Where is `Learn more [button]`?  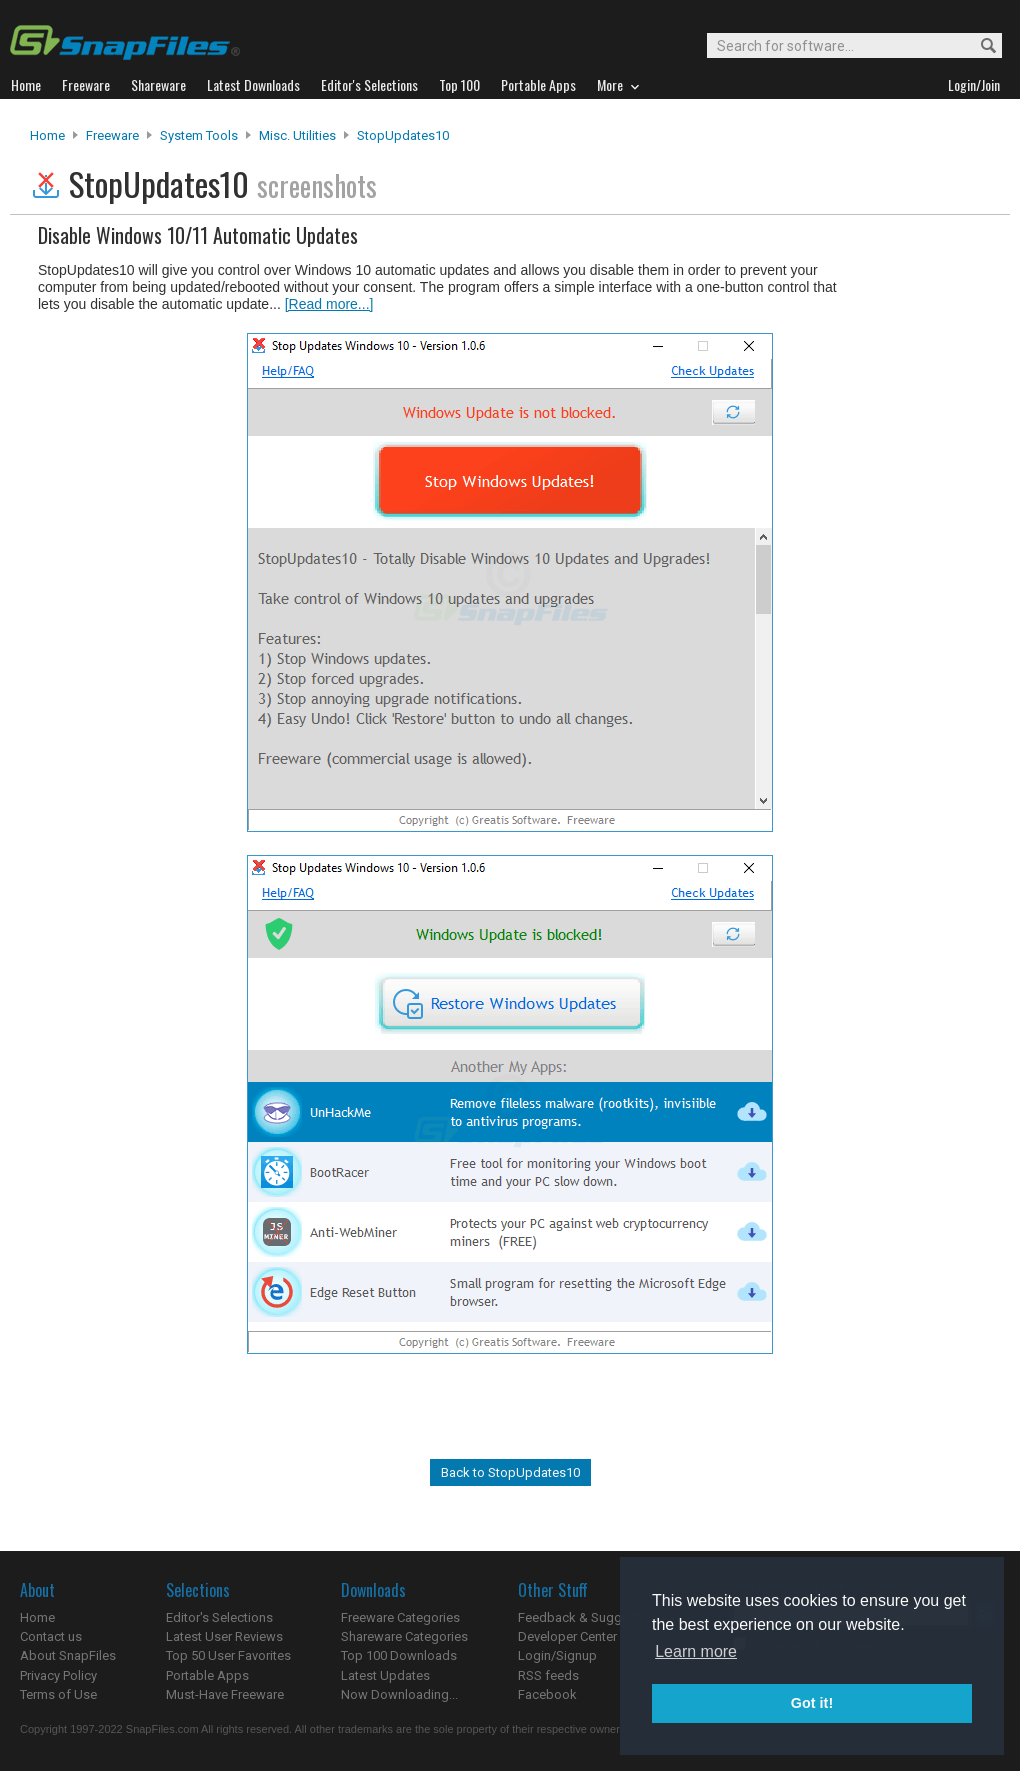 Learn more [button] is located at coordinates (696, 1651).